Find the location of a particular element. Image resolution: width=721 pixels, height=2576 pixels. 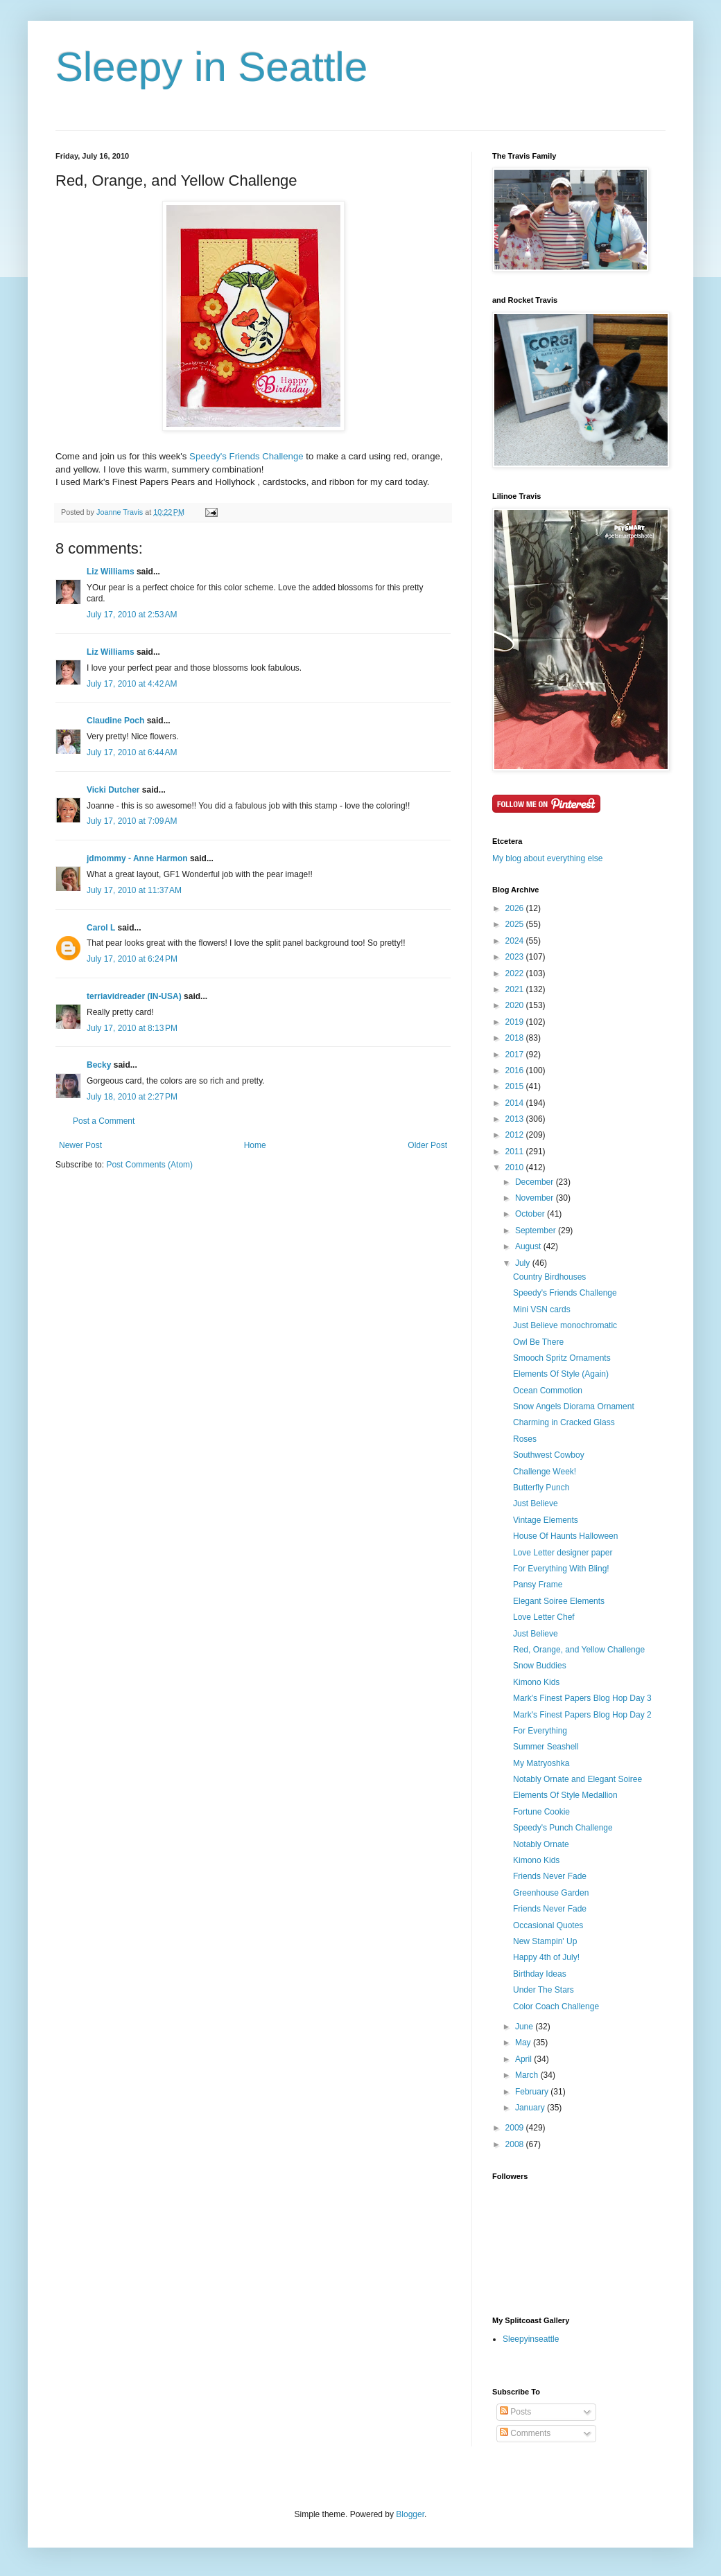

Snow Buddies is located at coordinates (539, 1665).